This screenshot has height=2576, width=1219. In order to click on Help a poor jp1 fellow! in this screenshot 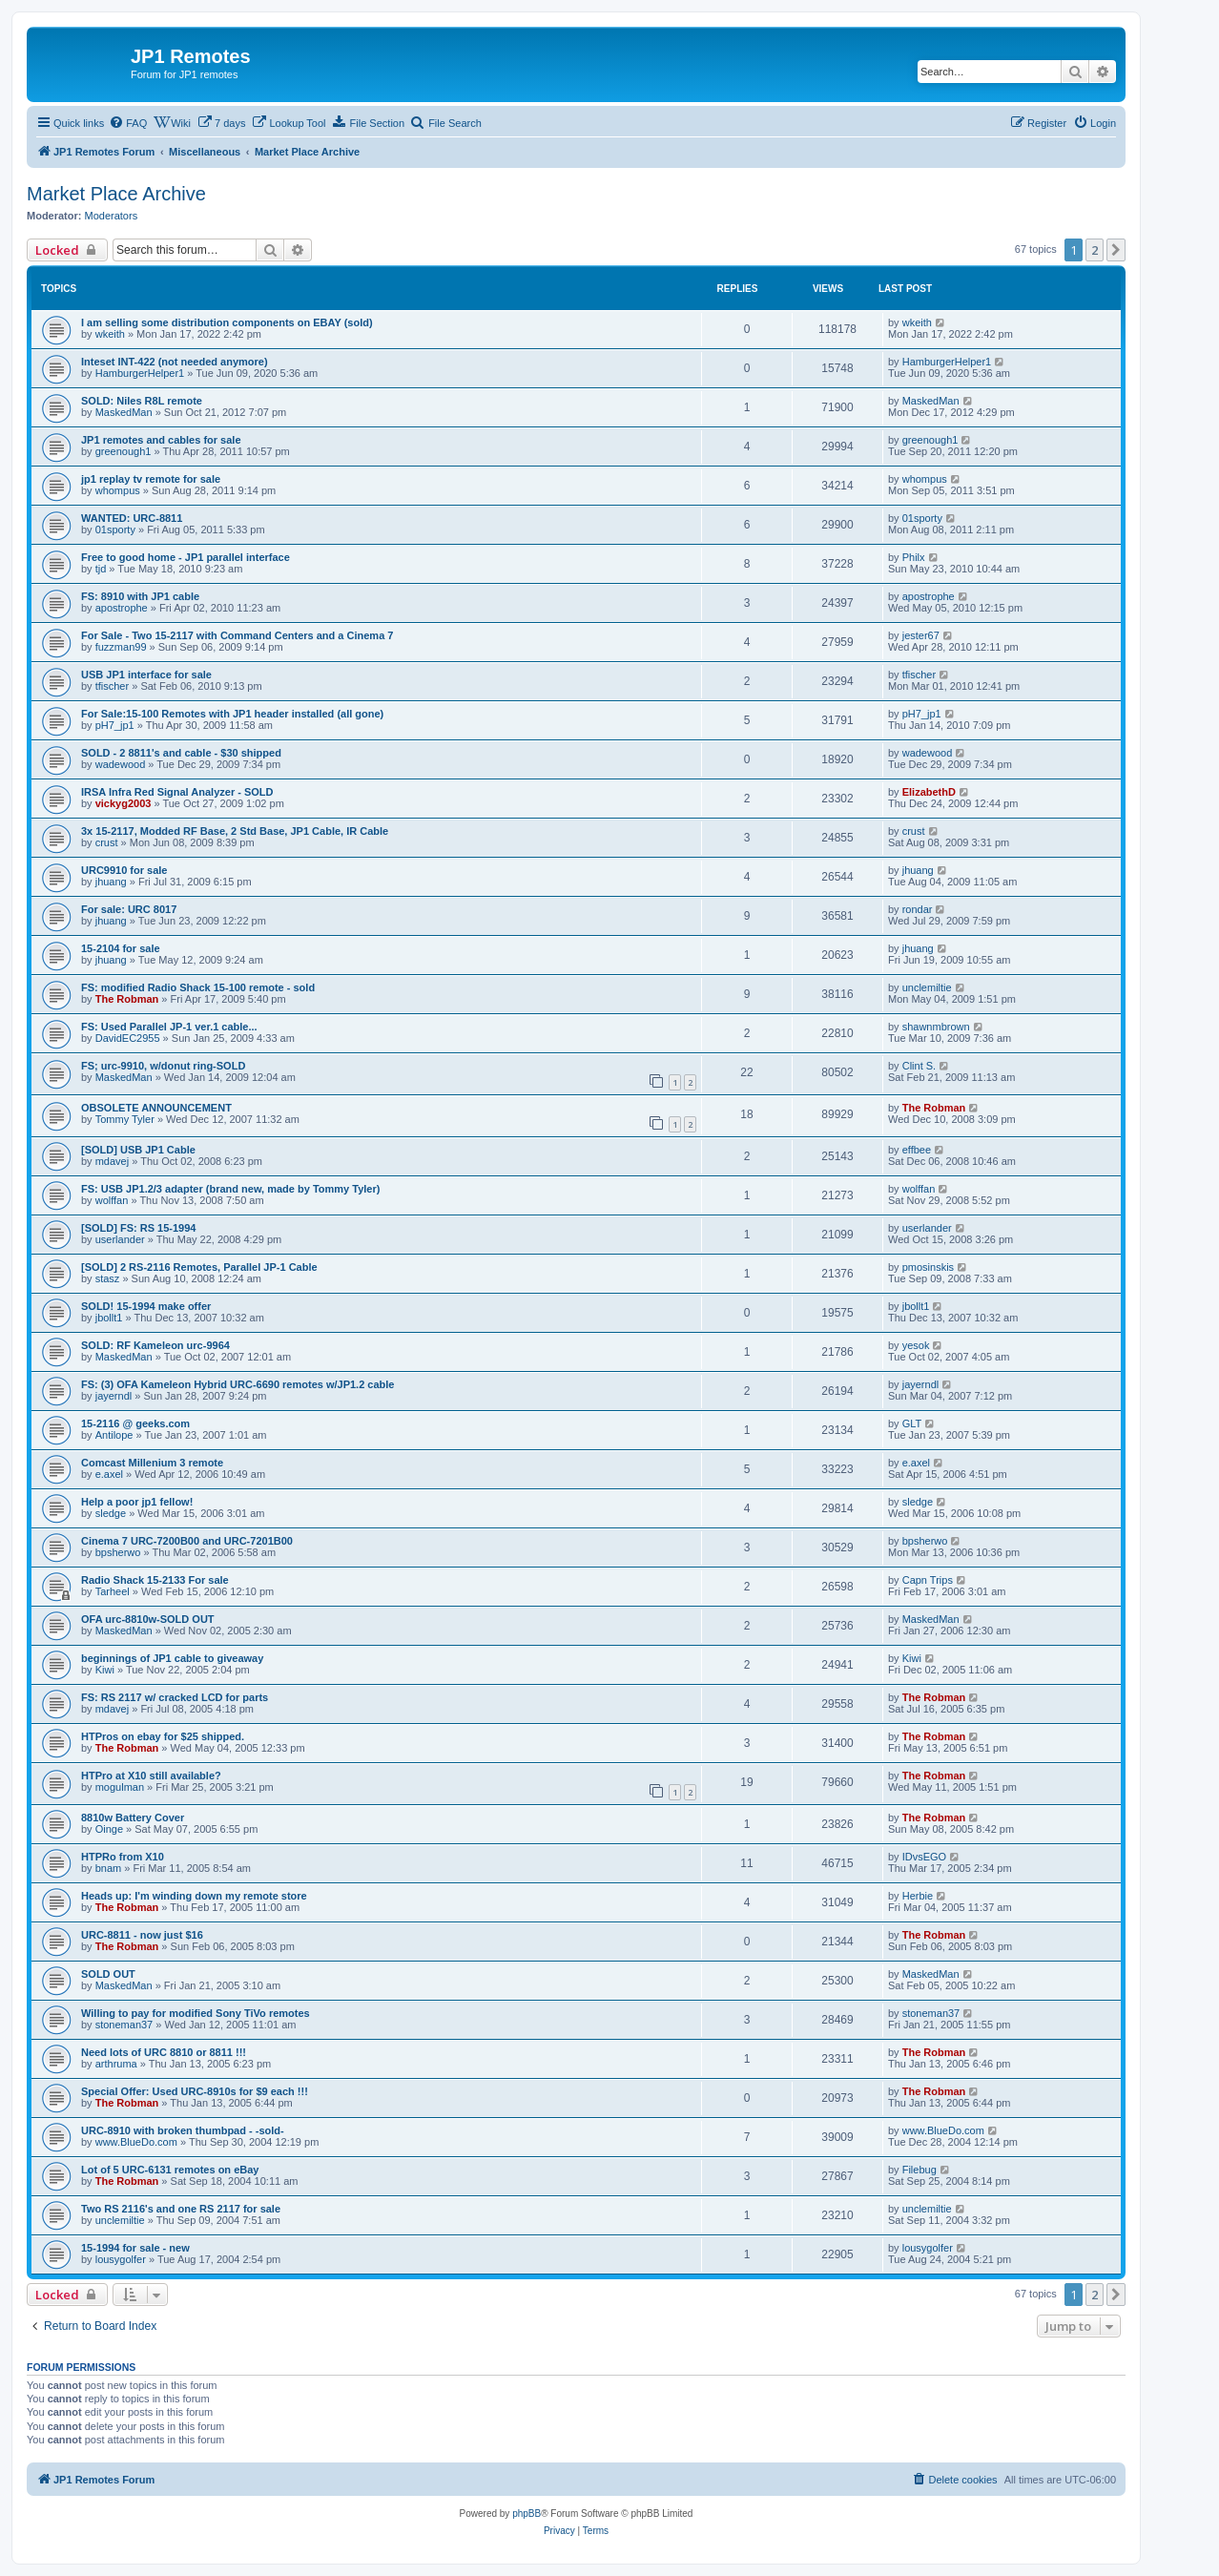, I will do `click(137, 1501)`.